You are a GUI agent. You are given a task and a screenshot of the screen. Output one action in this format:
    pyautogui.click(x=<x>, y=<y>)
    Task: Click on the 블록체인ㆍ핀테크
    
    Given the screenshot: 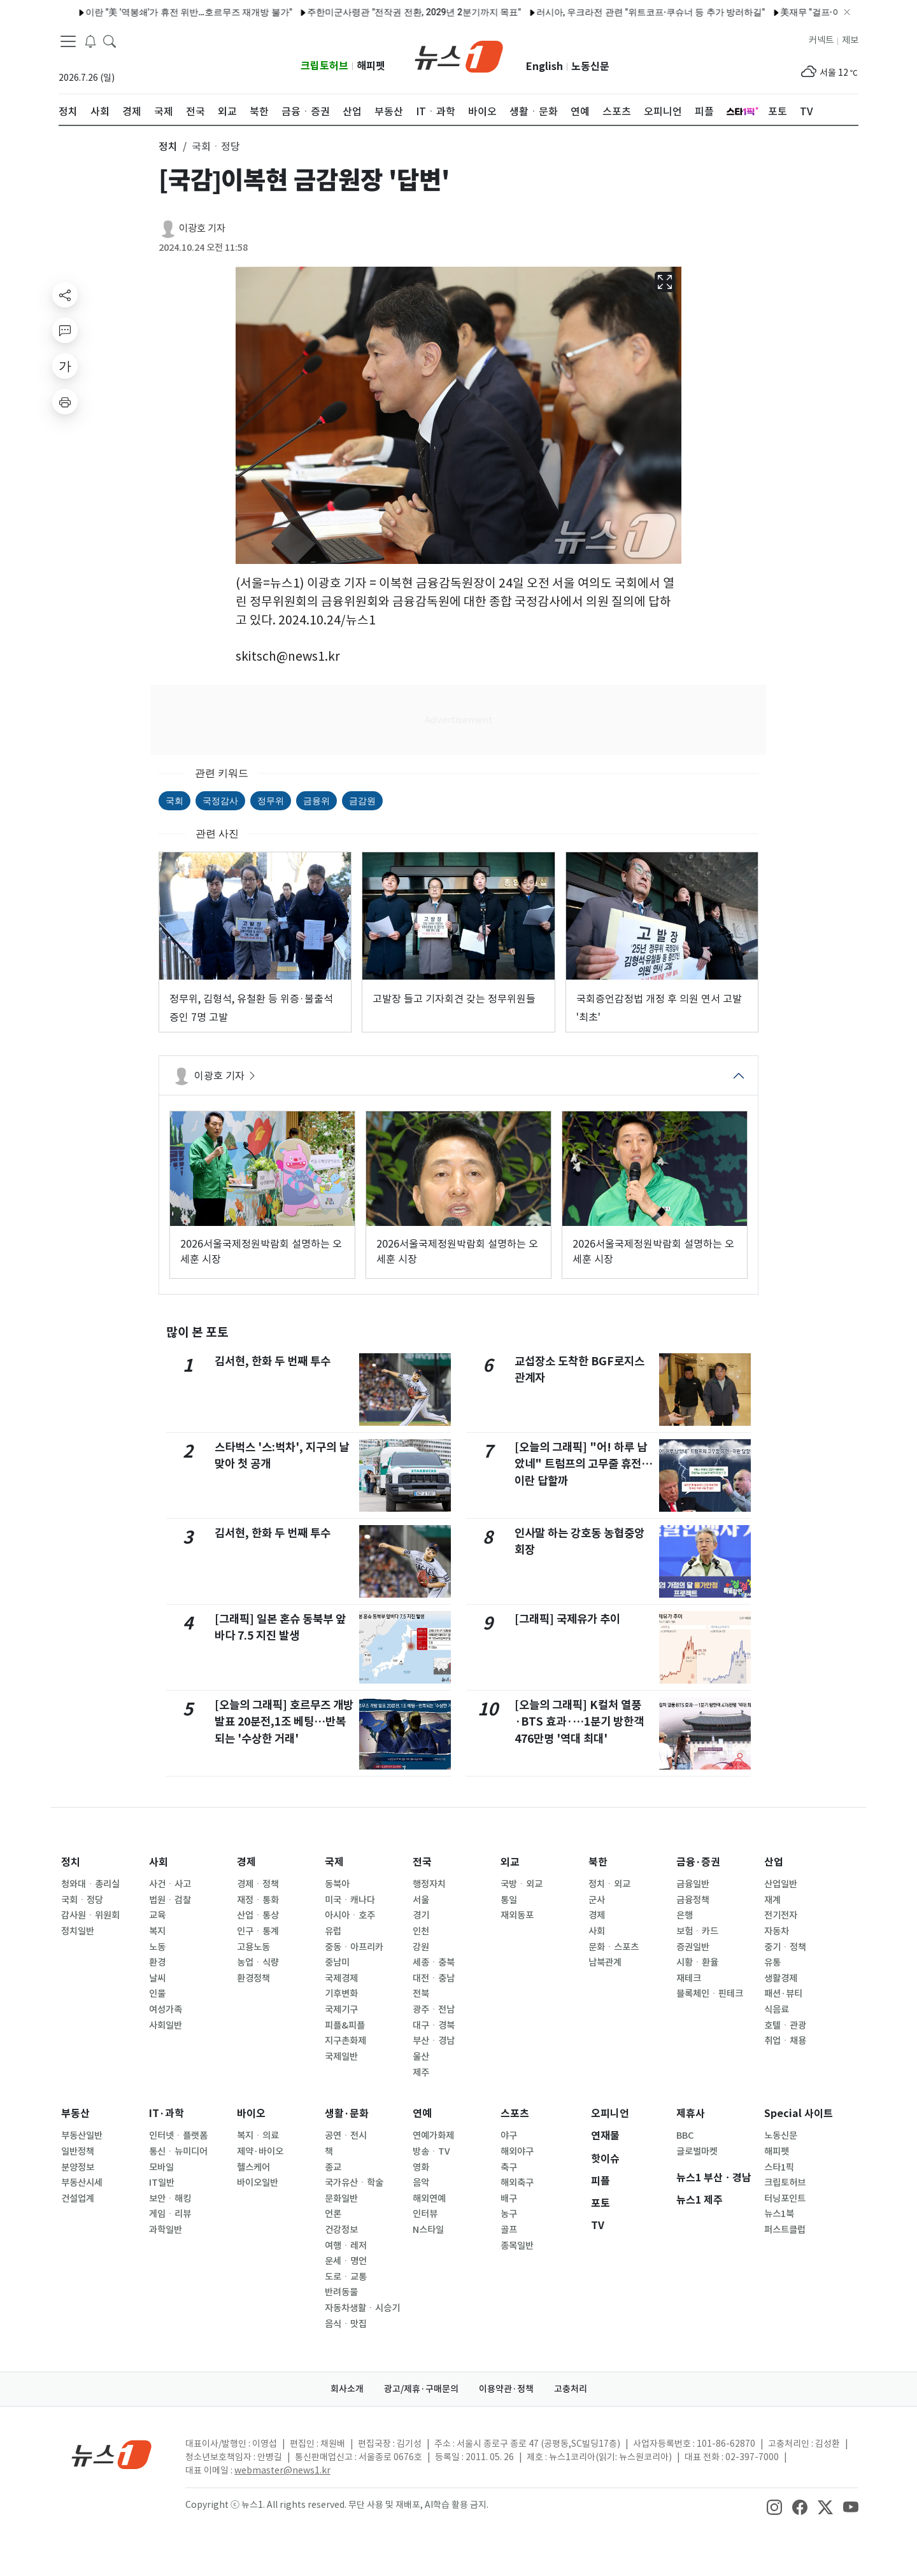 What is the action you would take?
    pyautogui.click(x=709, y=1993)
    